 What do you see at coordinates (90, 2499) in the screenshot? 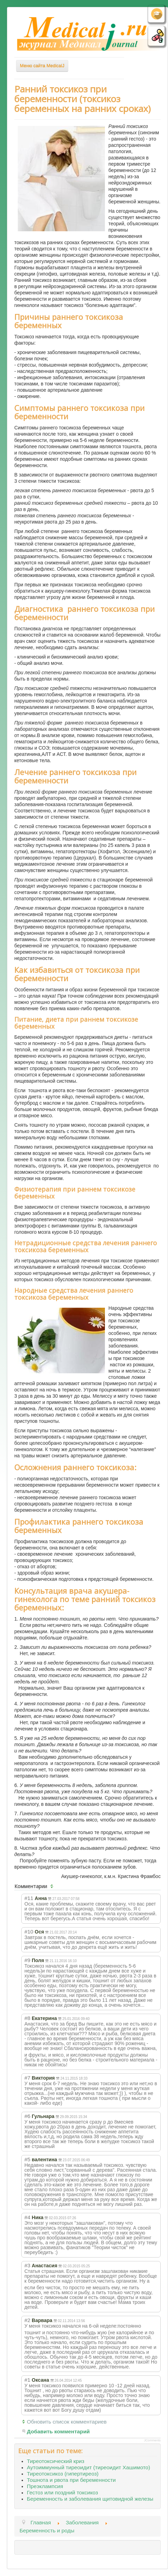
I see `Беременность и заболевания щитовидной железы` at bounding box center [90, 2499].